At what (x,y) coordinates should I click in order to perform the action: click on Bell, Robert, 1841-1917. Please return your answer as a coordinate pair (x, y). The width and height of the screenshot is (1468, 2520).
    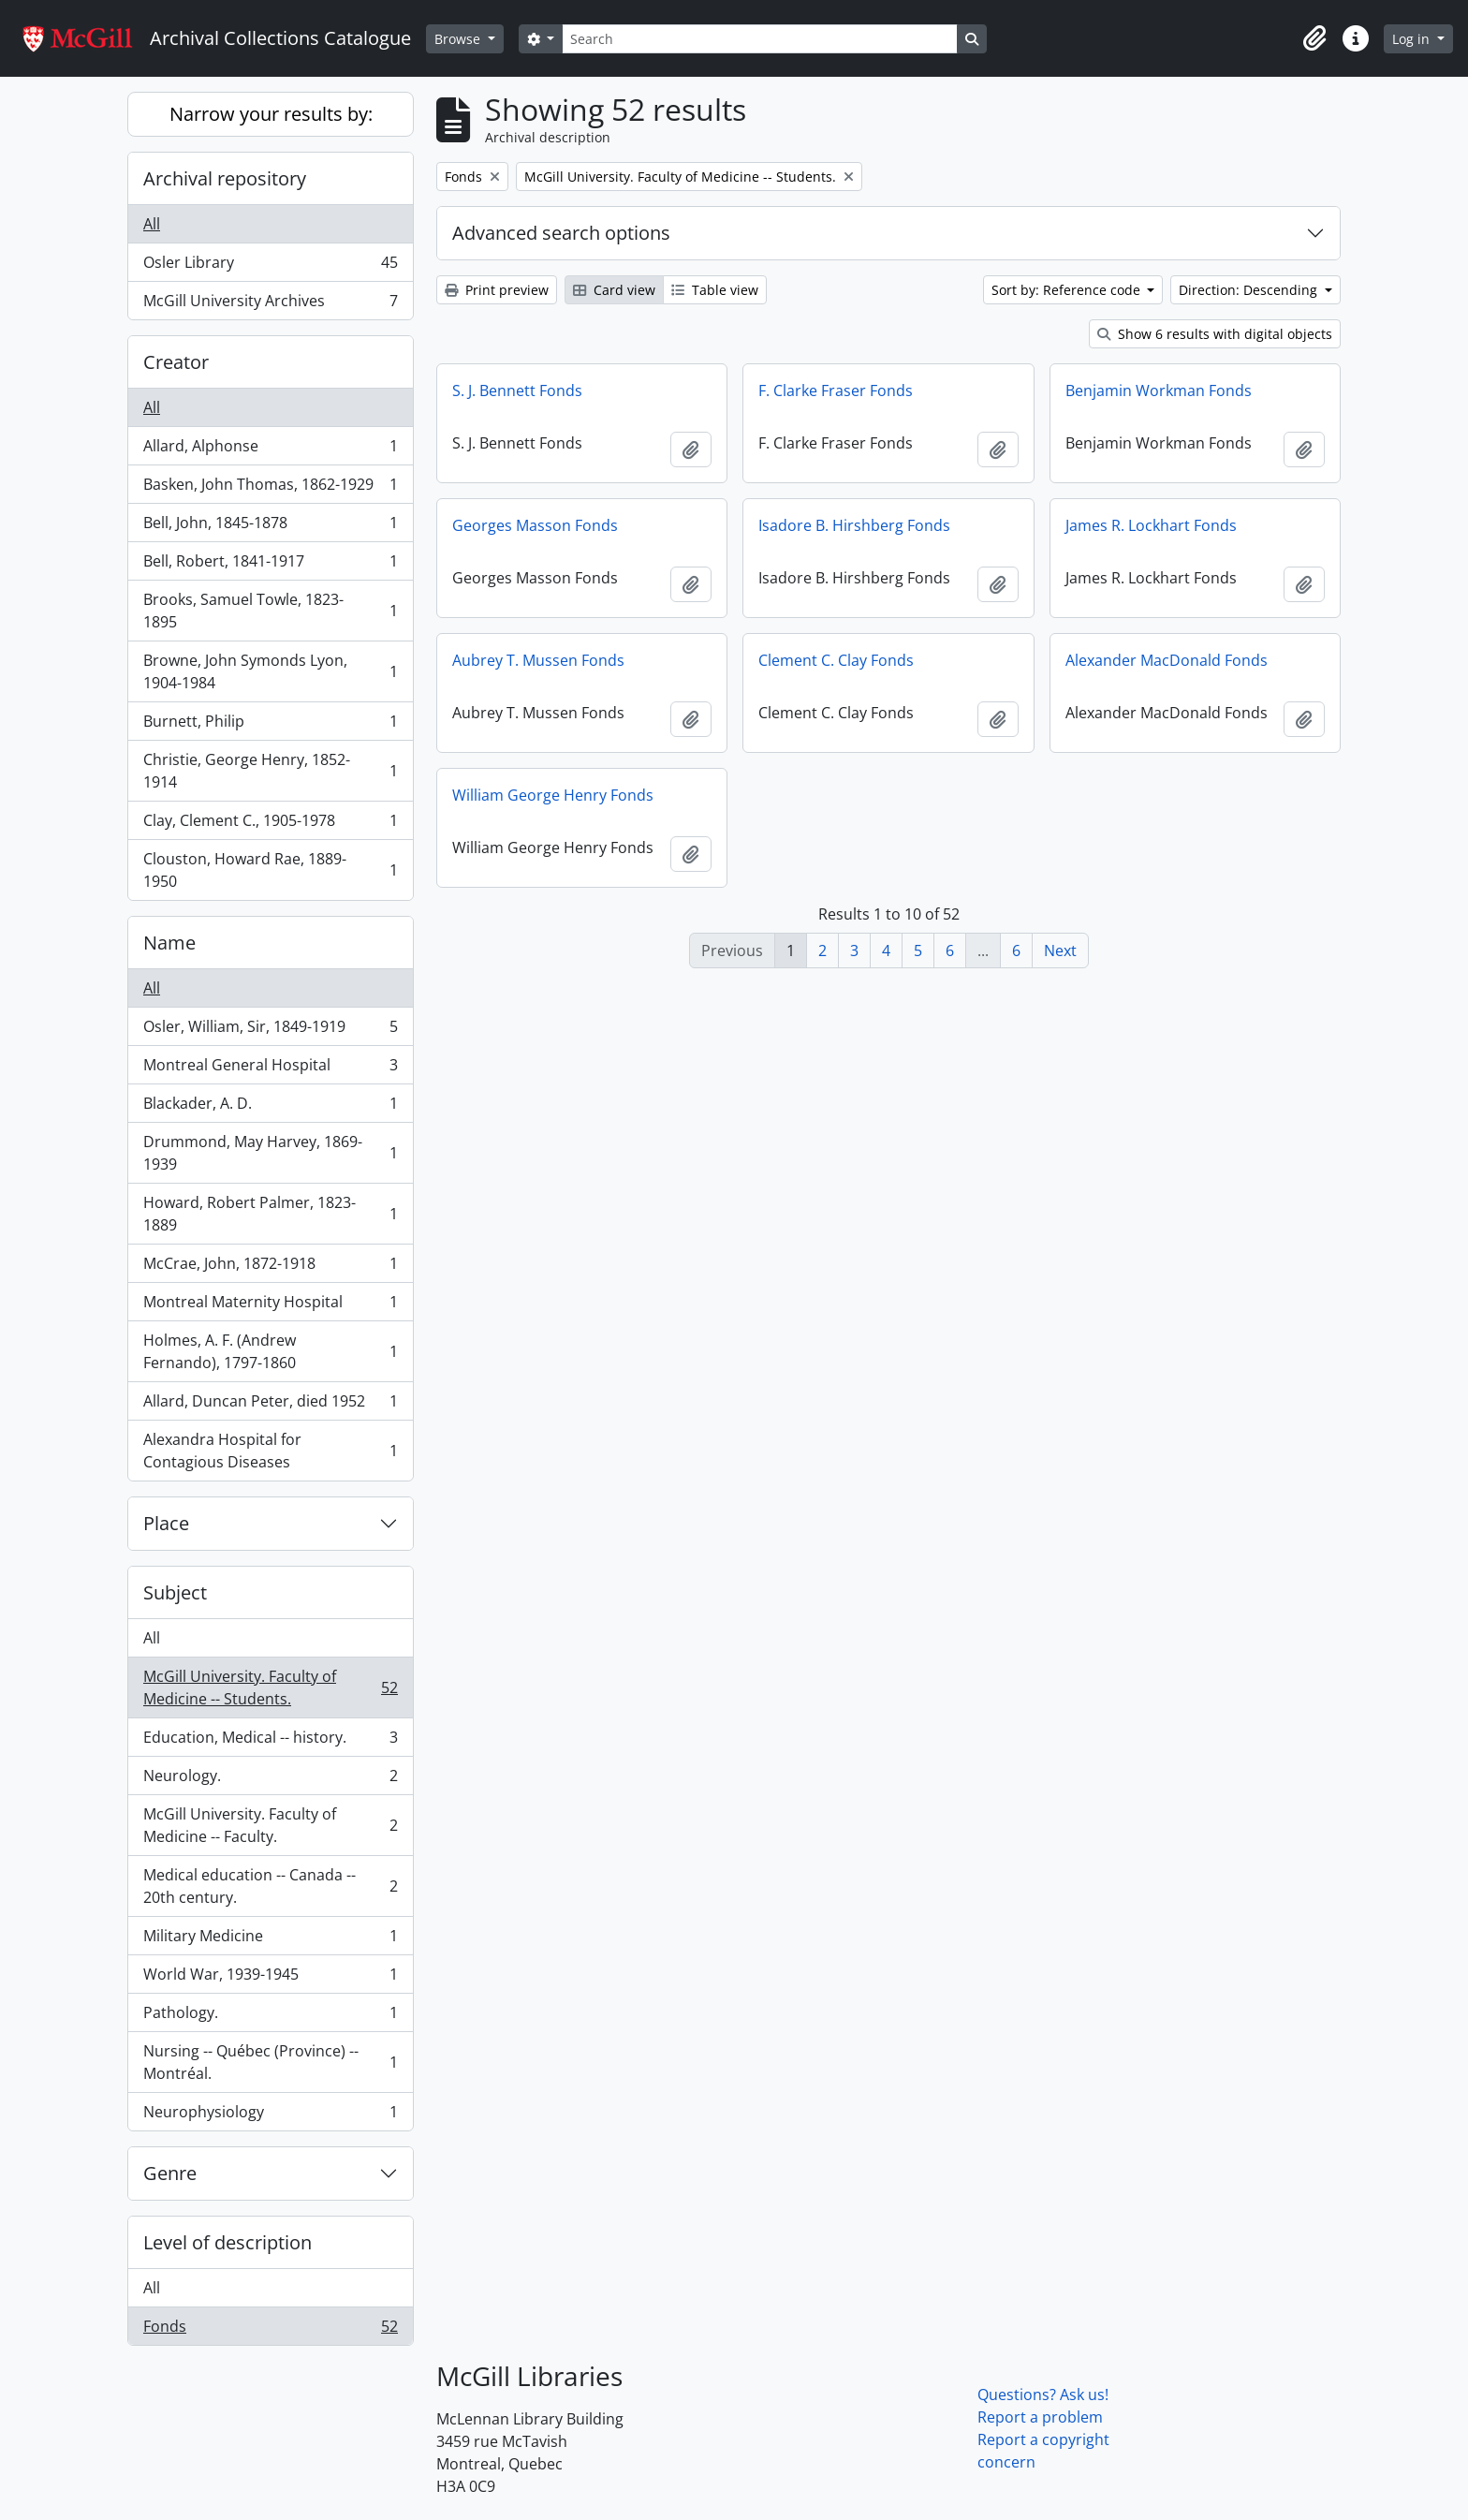
    Looking at the image, I should click on (270, 565).